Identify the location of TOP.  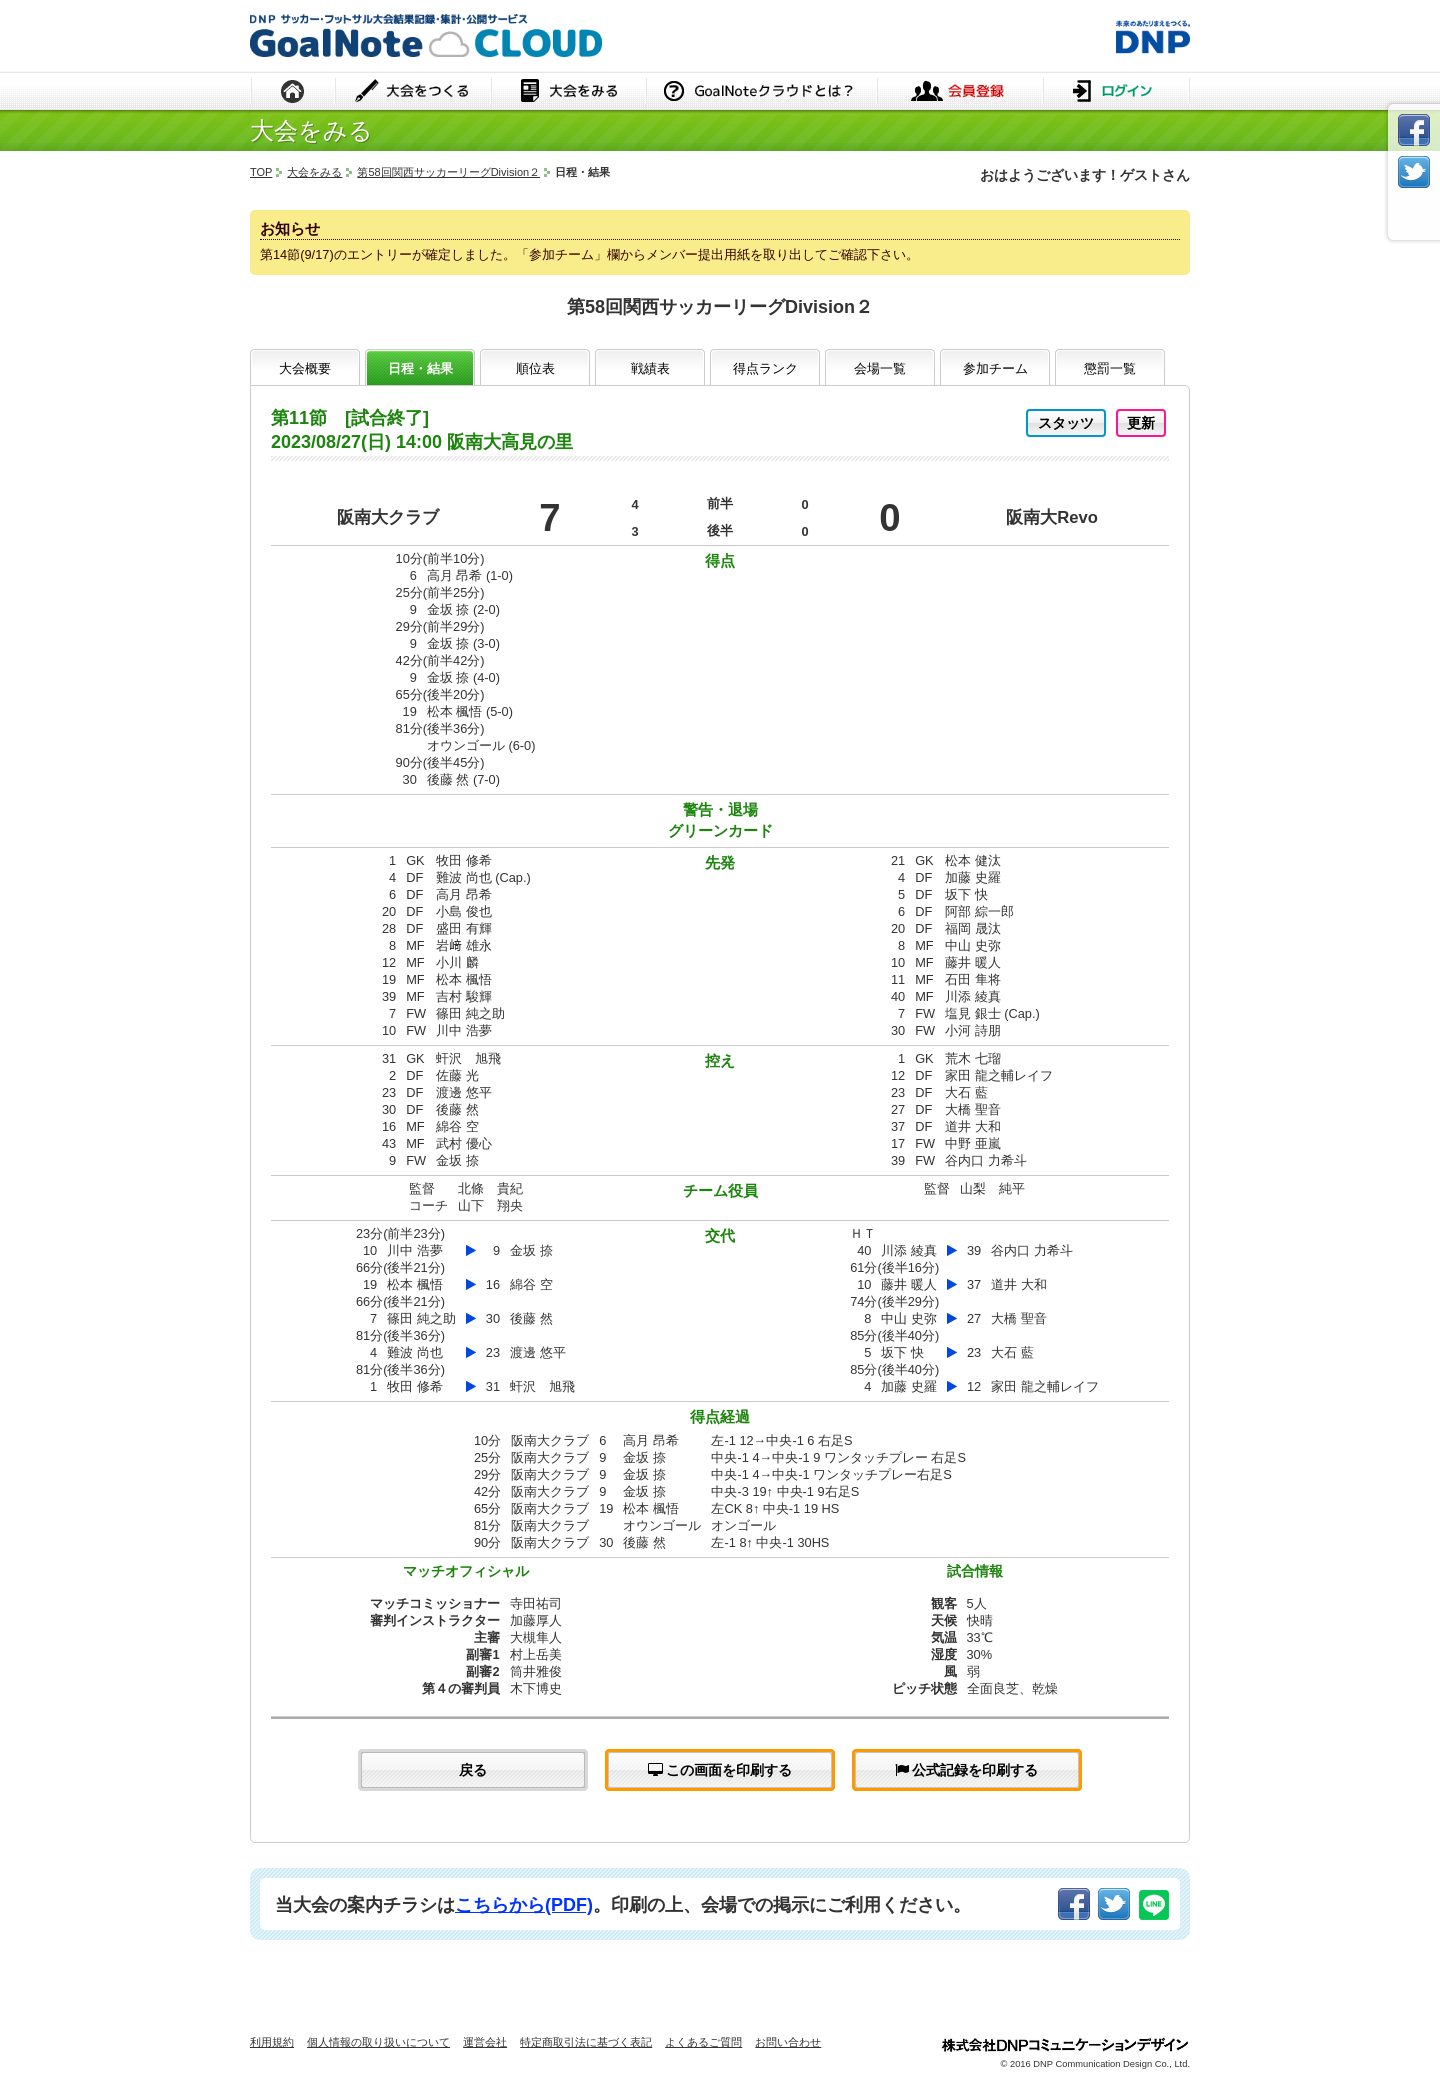
(261, 172).